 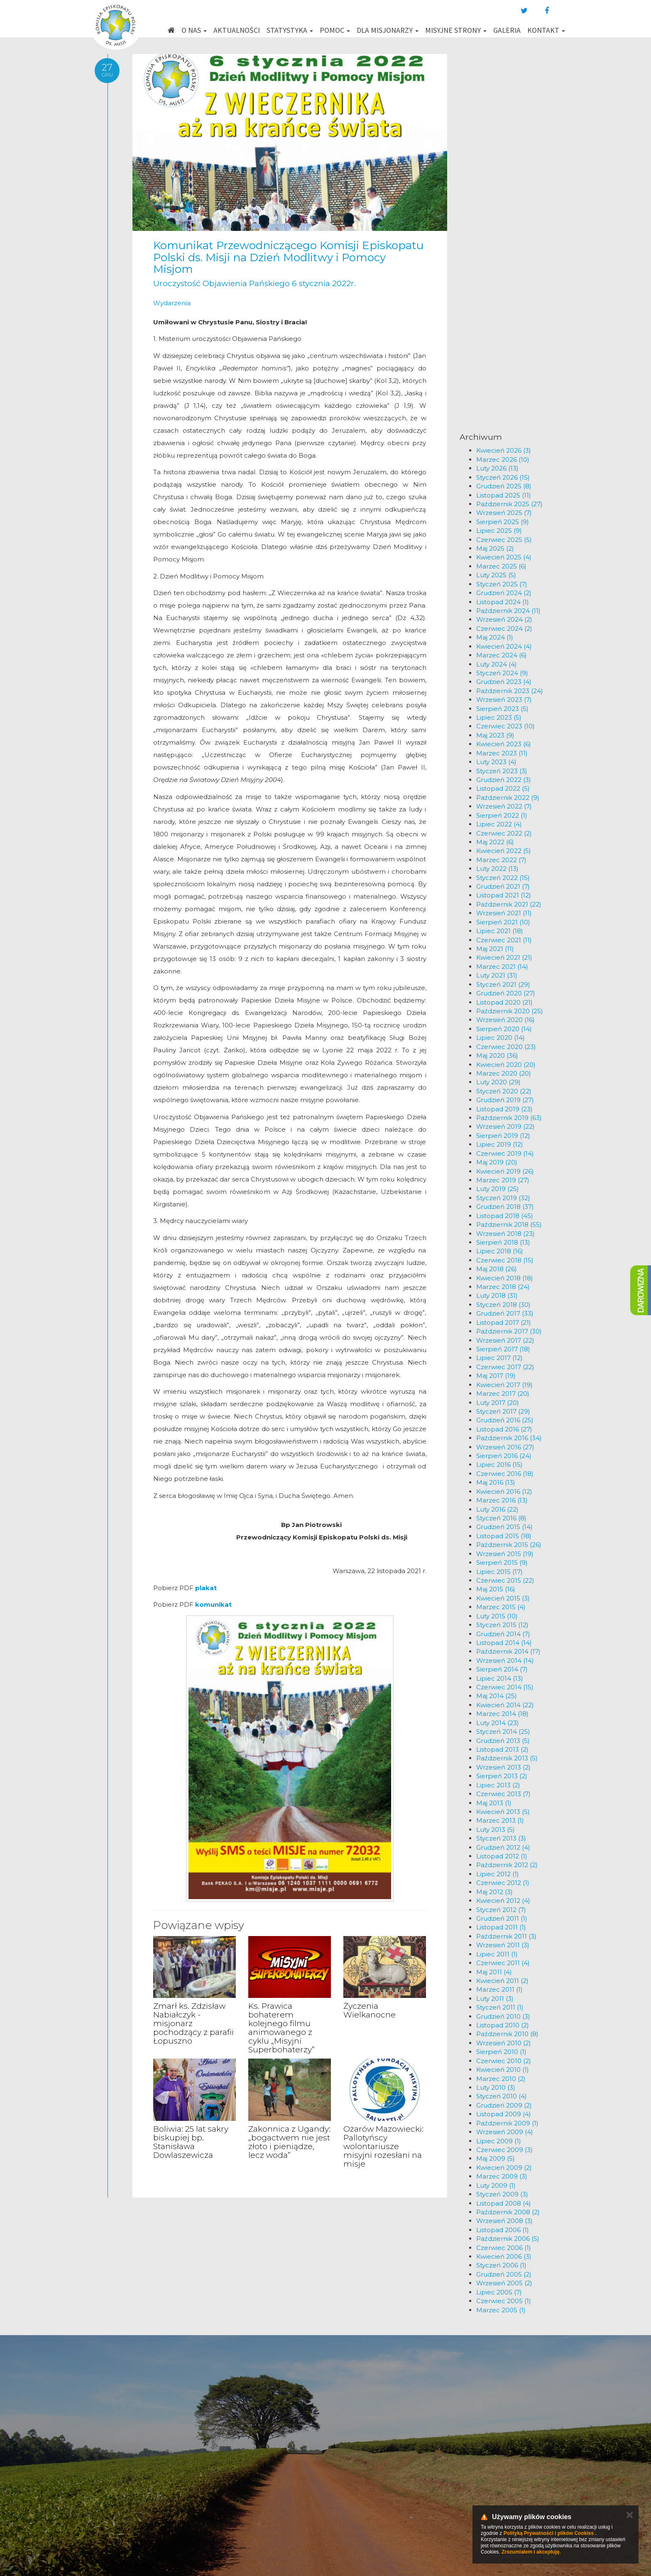 What do you see at coordinates (507, 1758) in the screenshot?
I see `Październik 2013 (5)` at bounding box center [507, 1758].